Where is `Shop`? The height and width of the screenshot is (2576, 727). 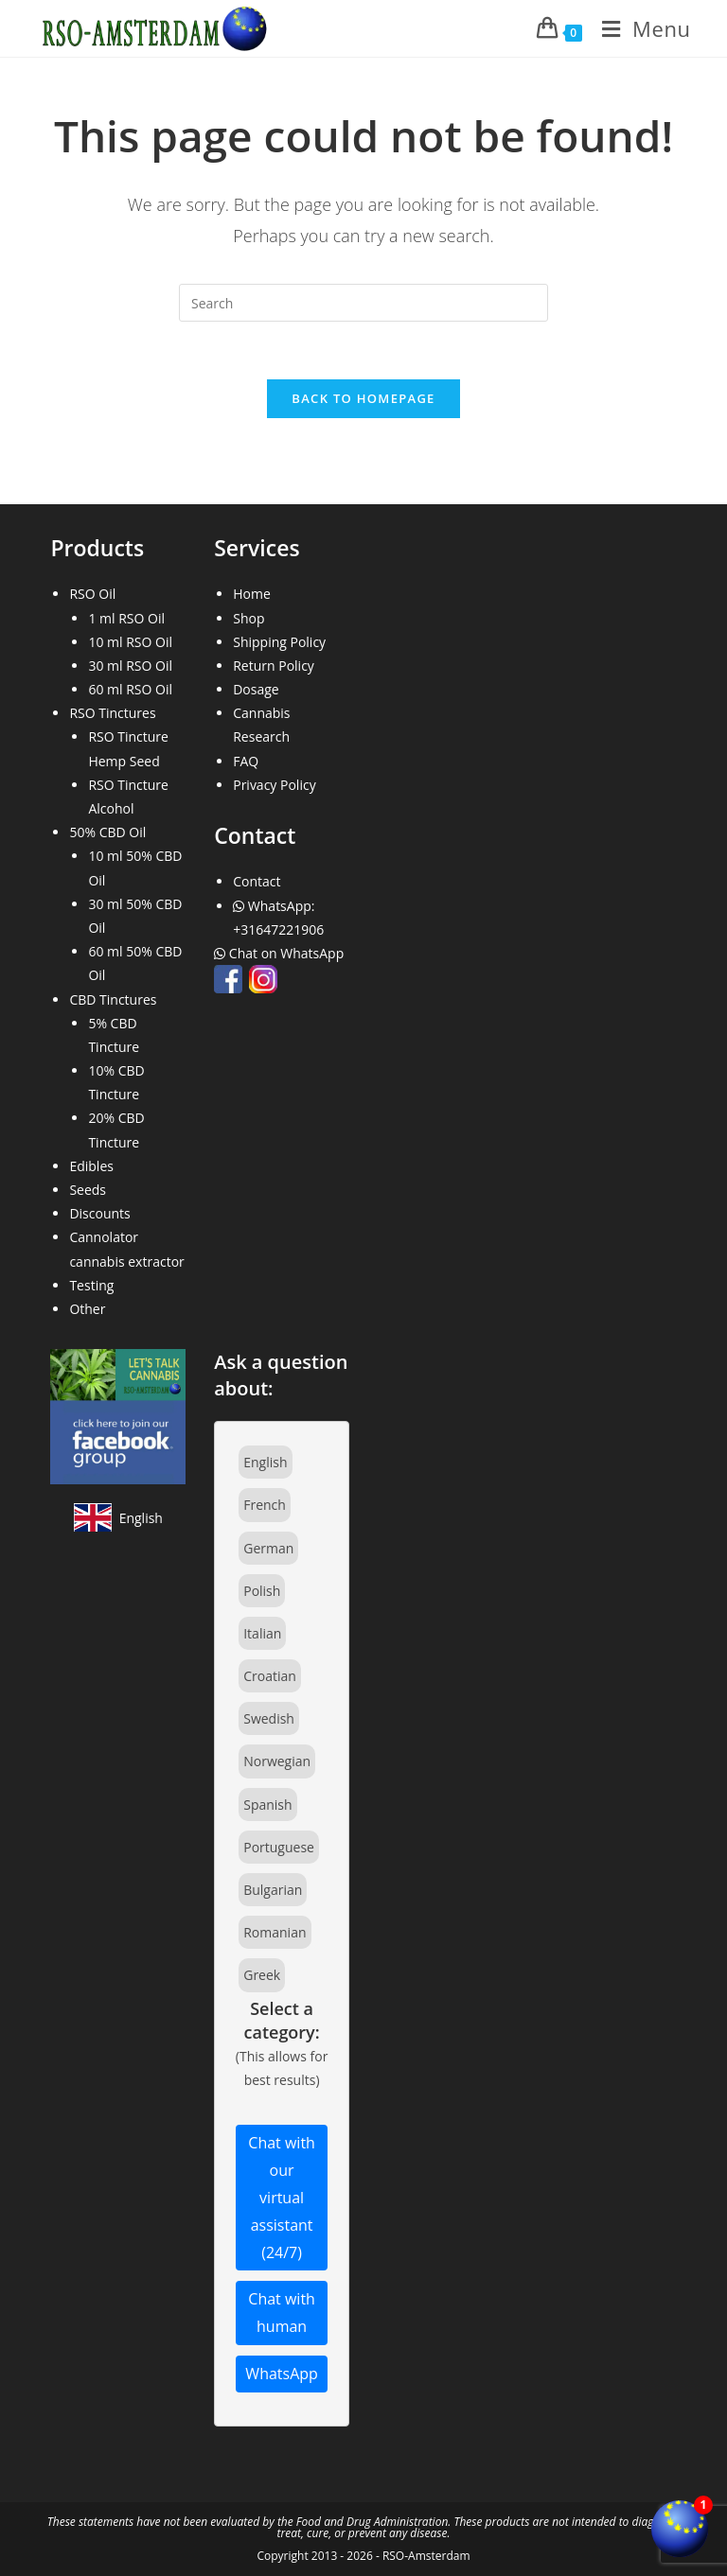
Shop is located at coordinates (248, 618).